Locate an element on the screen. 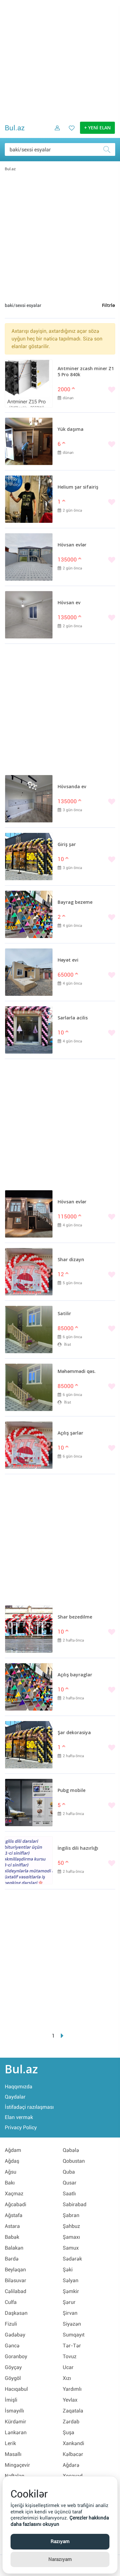  Şirvan is located at coordinates (70, 2313).